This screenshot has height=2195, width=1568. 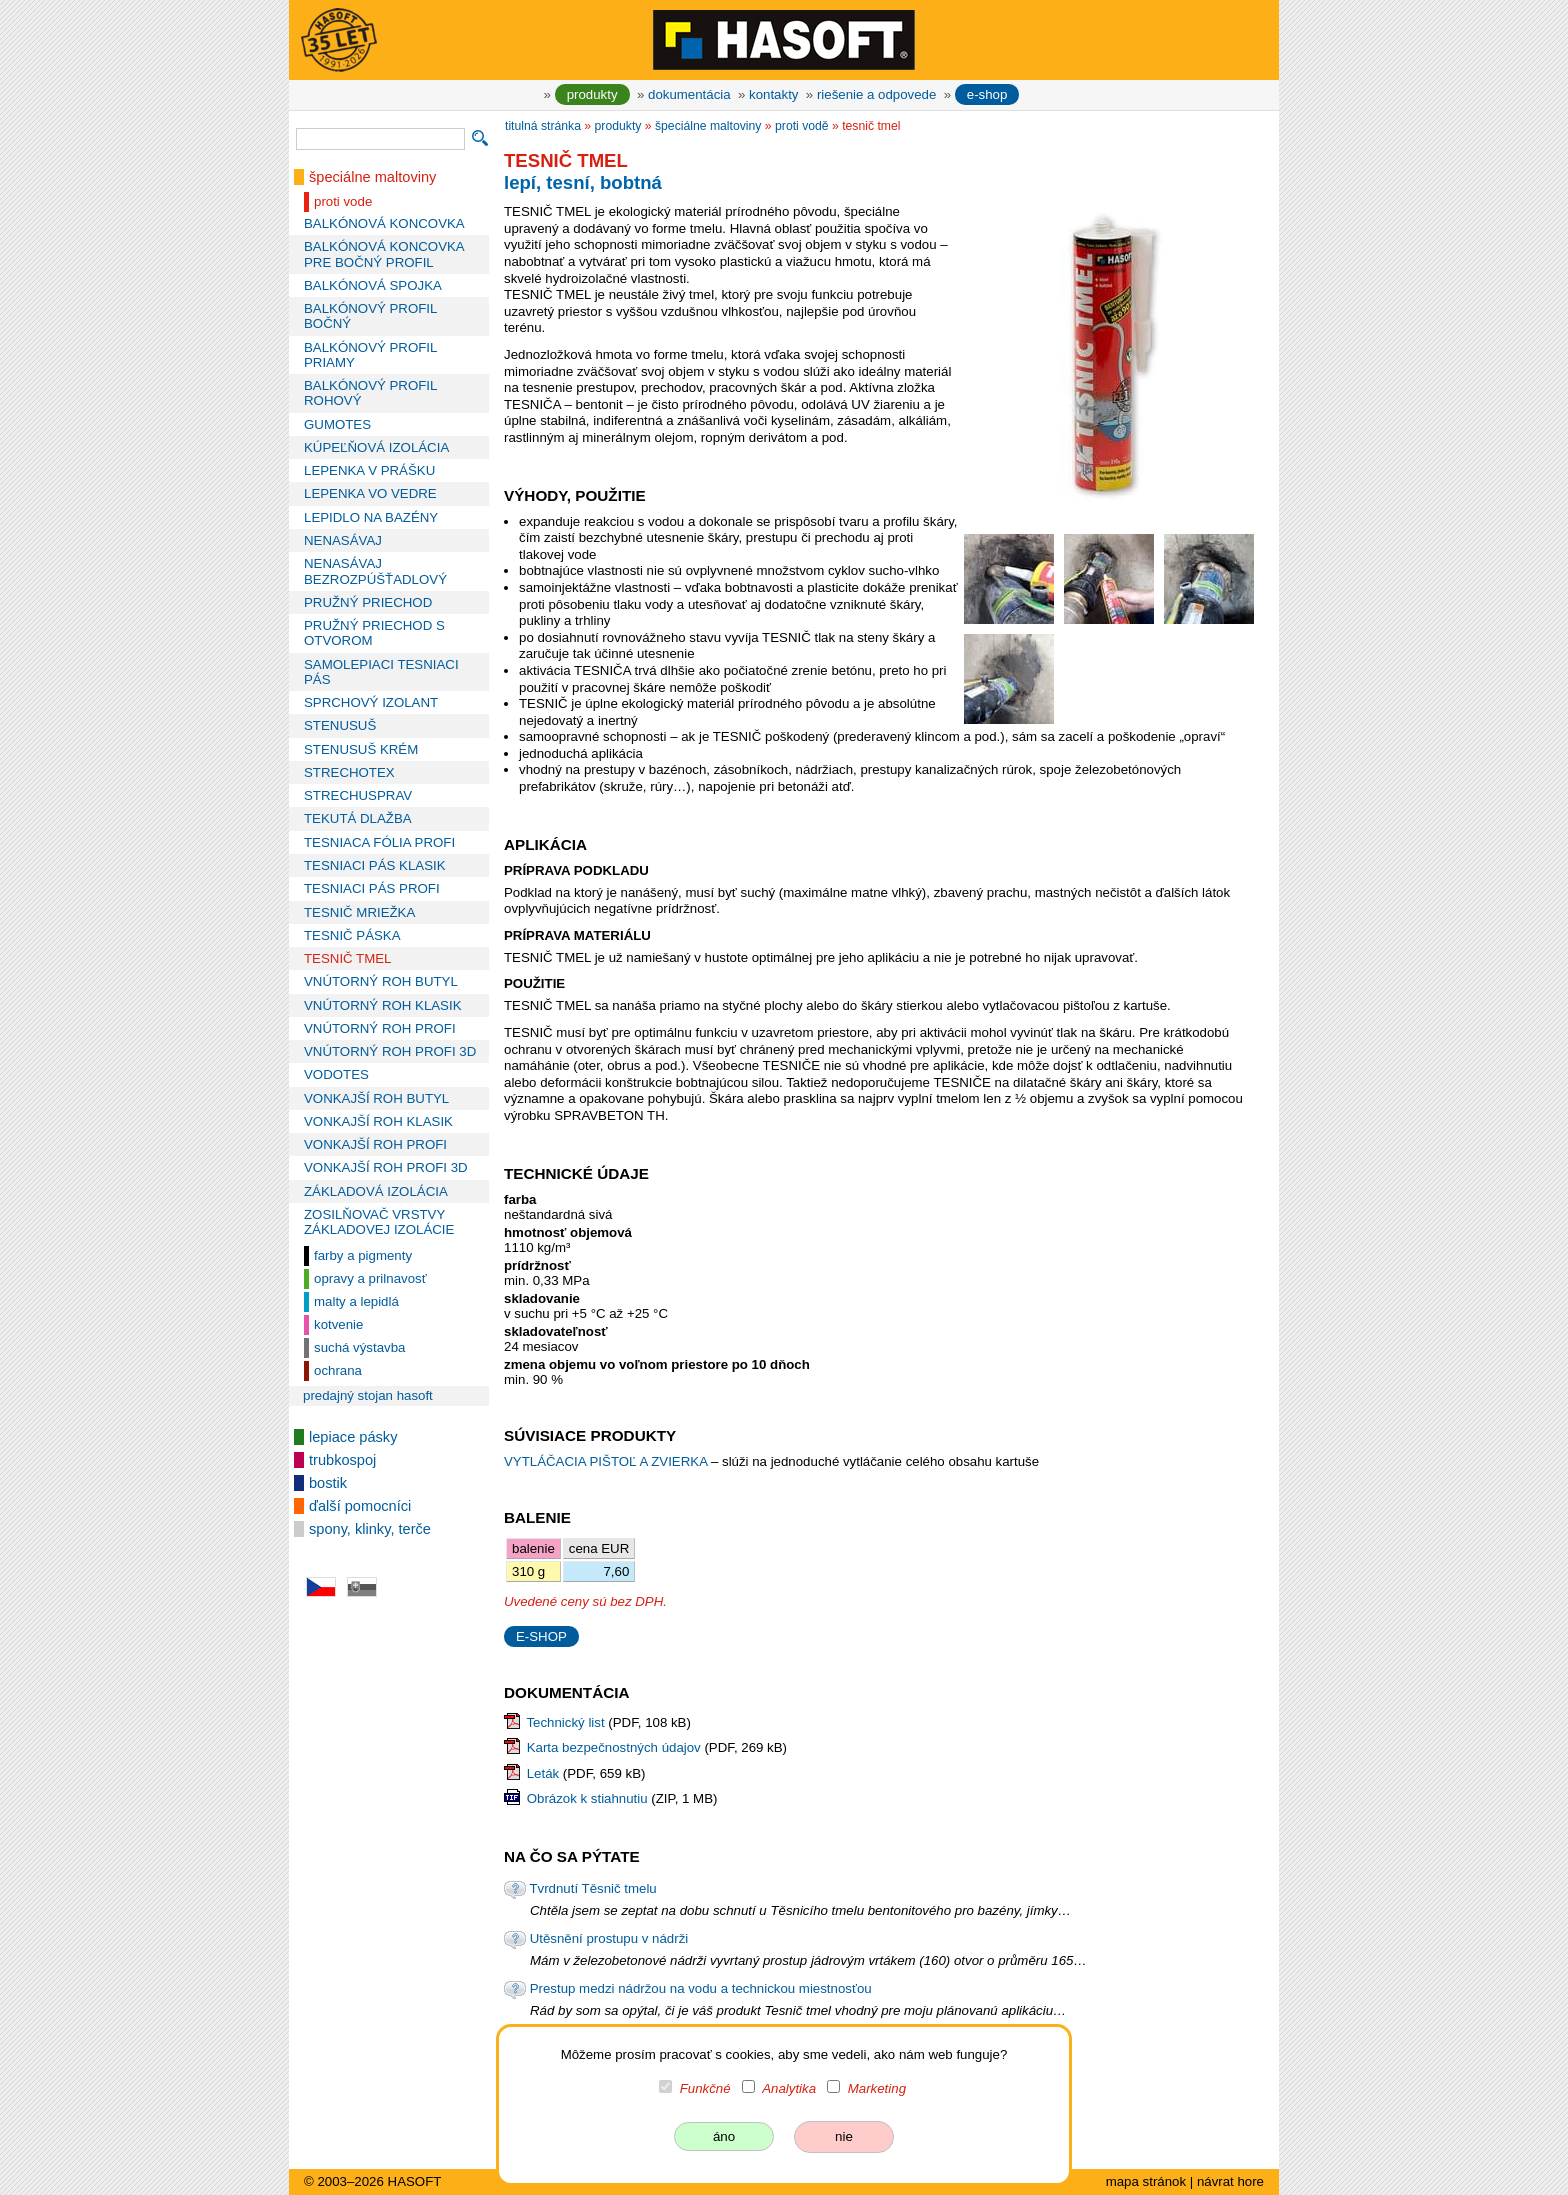 What do you see at coordinates (701, 1988) in the screenshot?
I see `Prestup medzi nádržou na vodu a technickou miestnosťou` at bounding box center [701, 1988].